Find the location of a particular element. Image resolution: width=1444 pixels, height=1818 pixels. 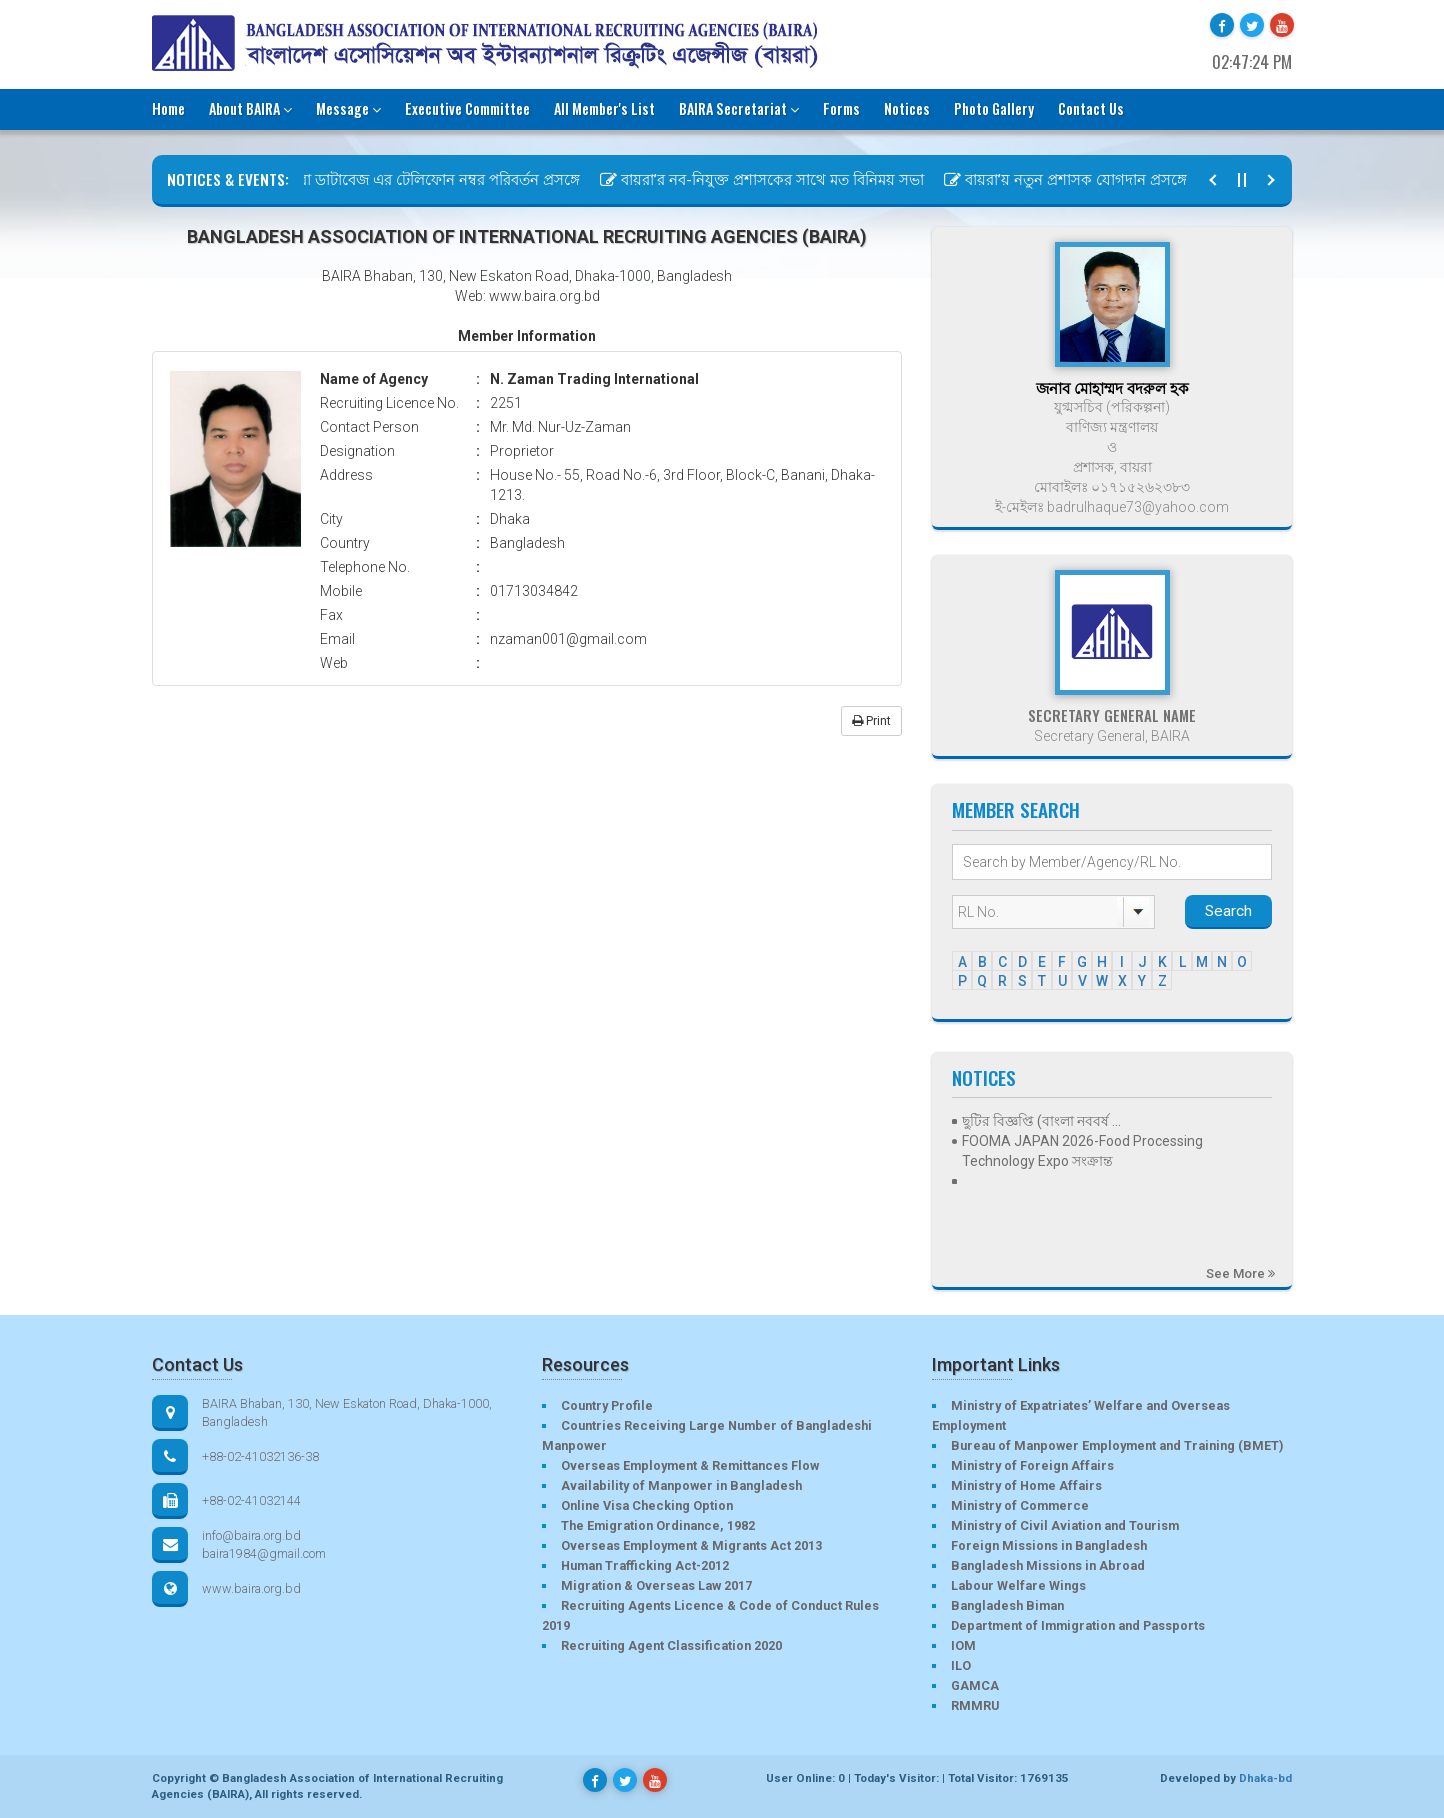

Dhaka-bd is located at coordinates (1265, 1778).